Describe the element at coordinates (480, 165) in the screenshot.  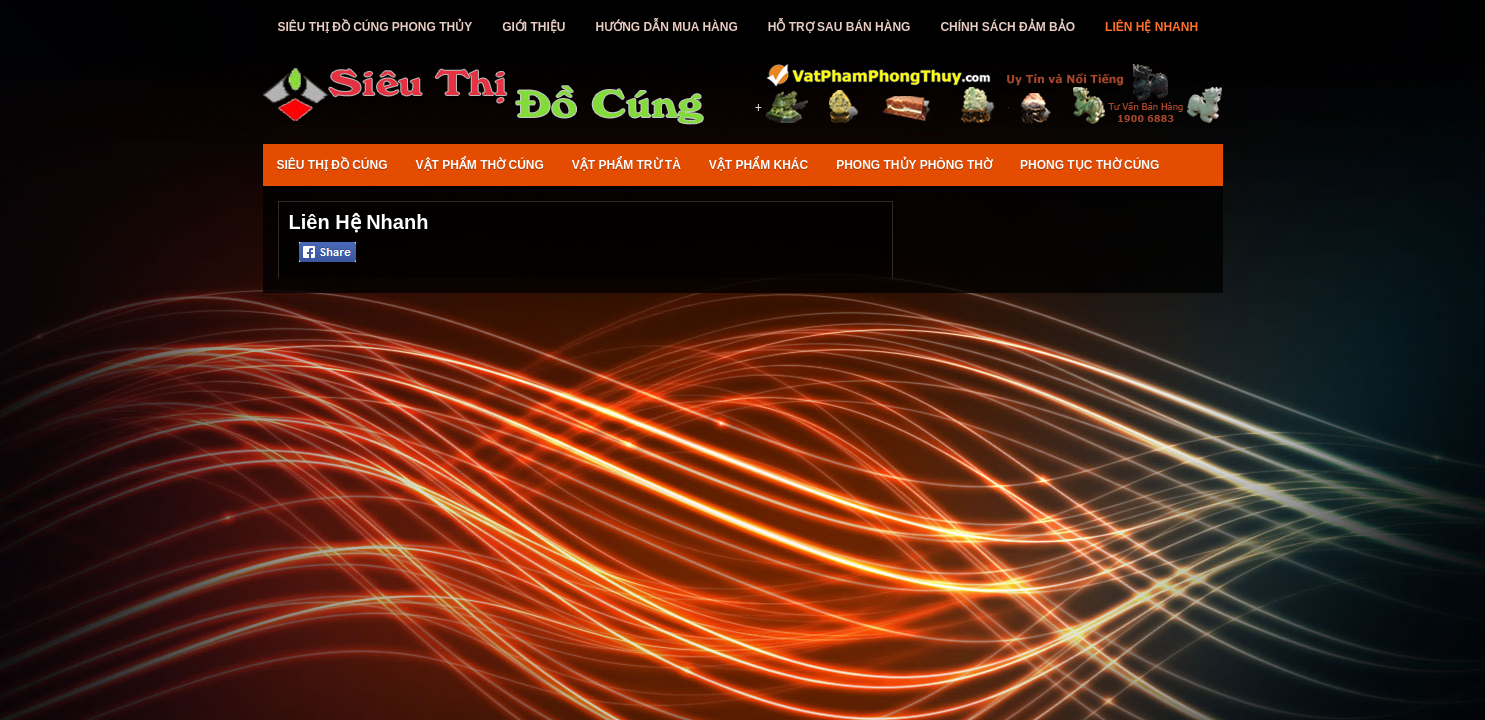
I see `Vật Phẩm Thờ Cúng` at that location.